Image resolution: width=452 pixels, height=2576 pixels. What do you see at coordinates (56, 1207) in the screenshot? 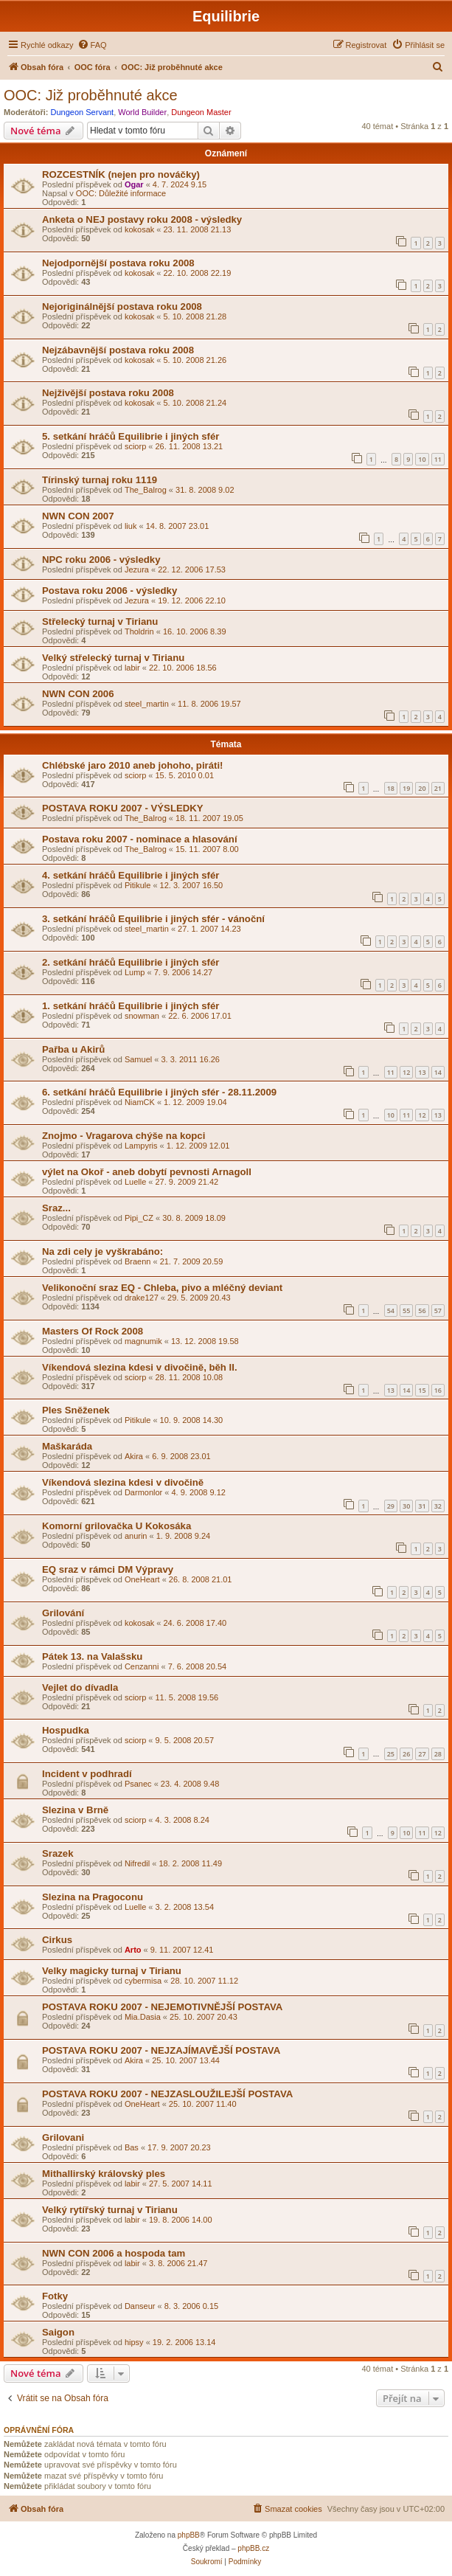
I see `Sraz...` at bounding box center [56, 1207].